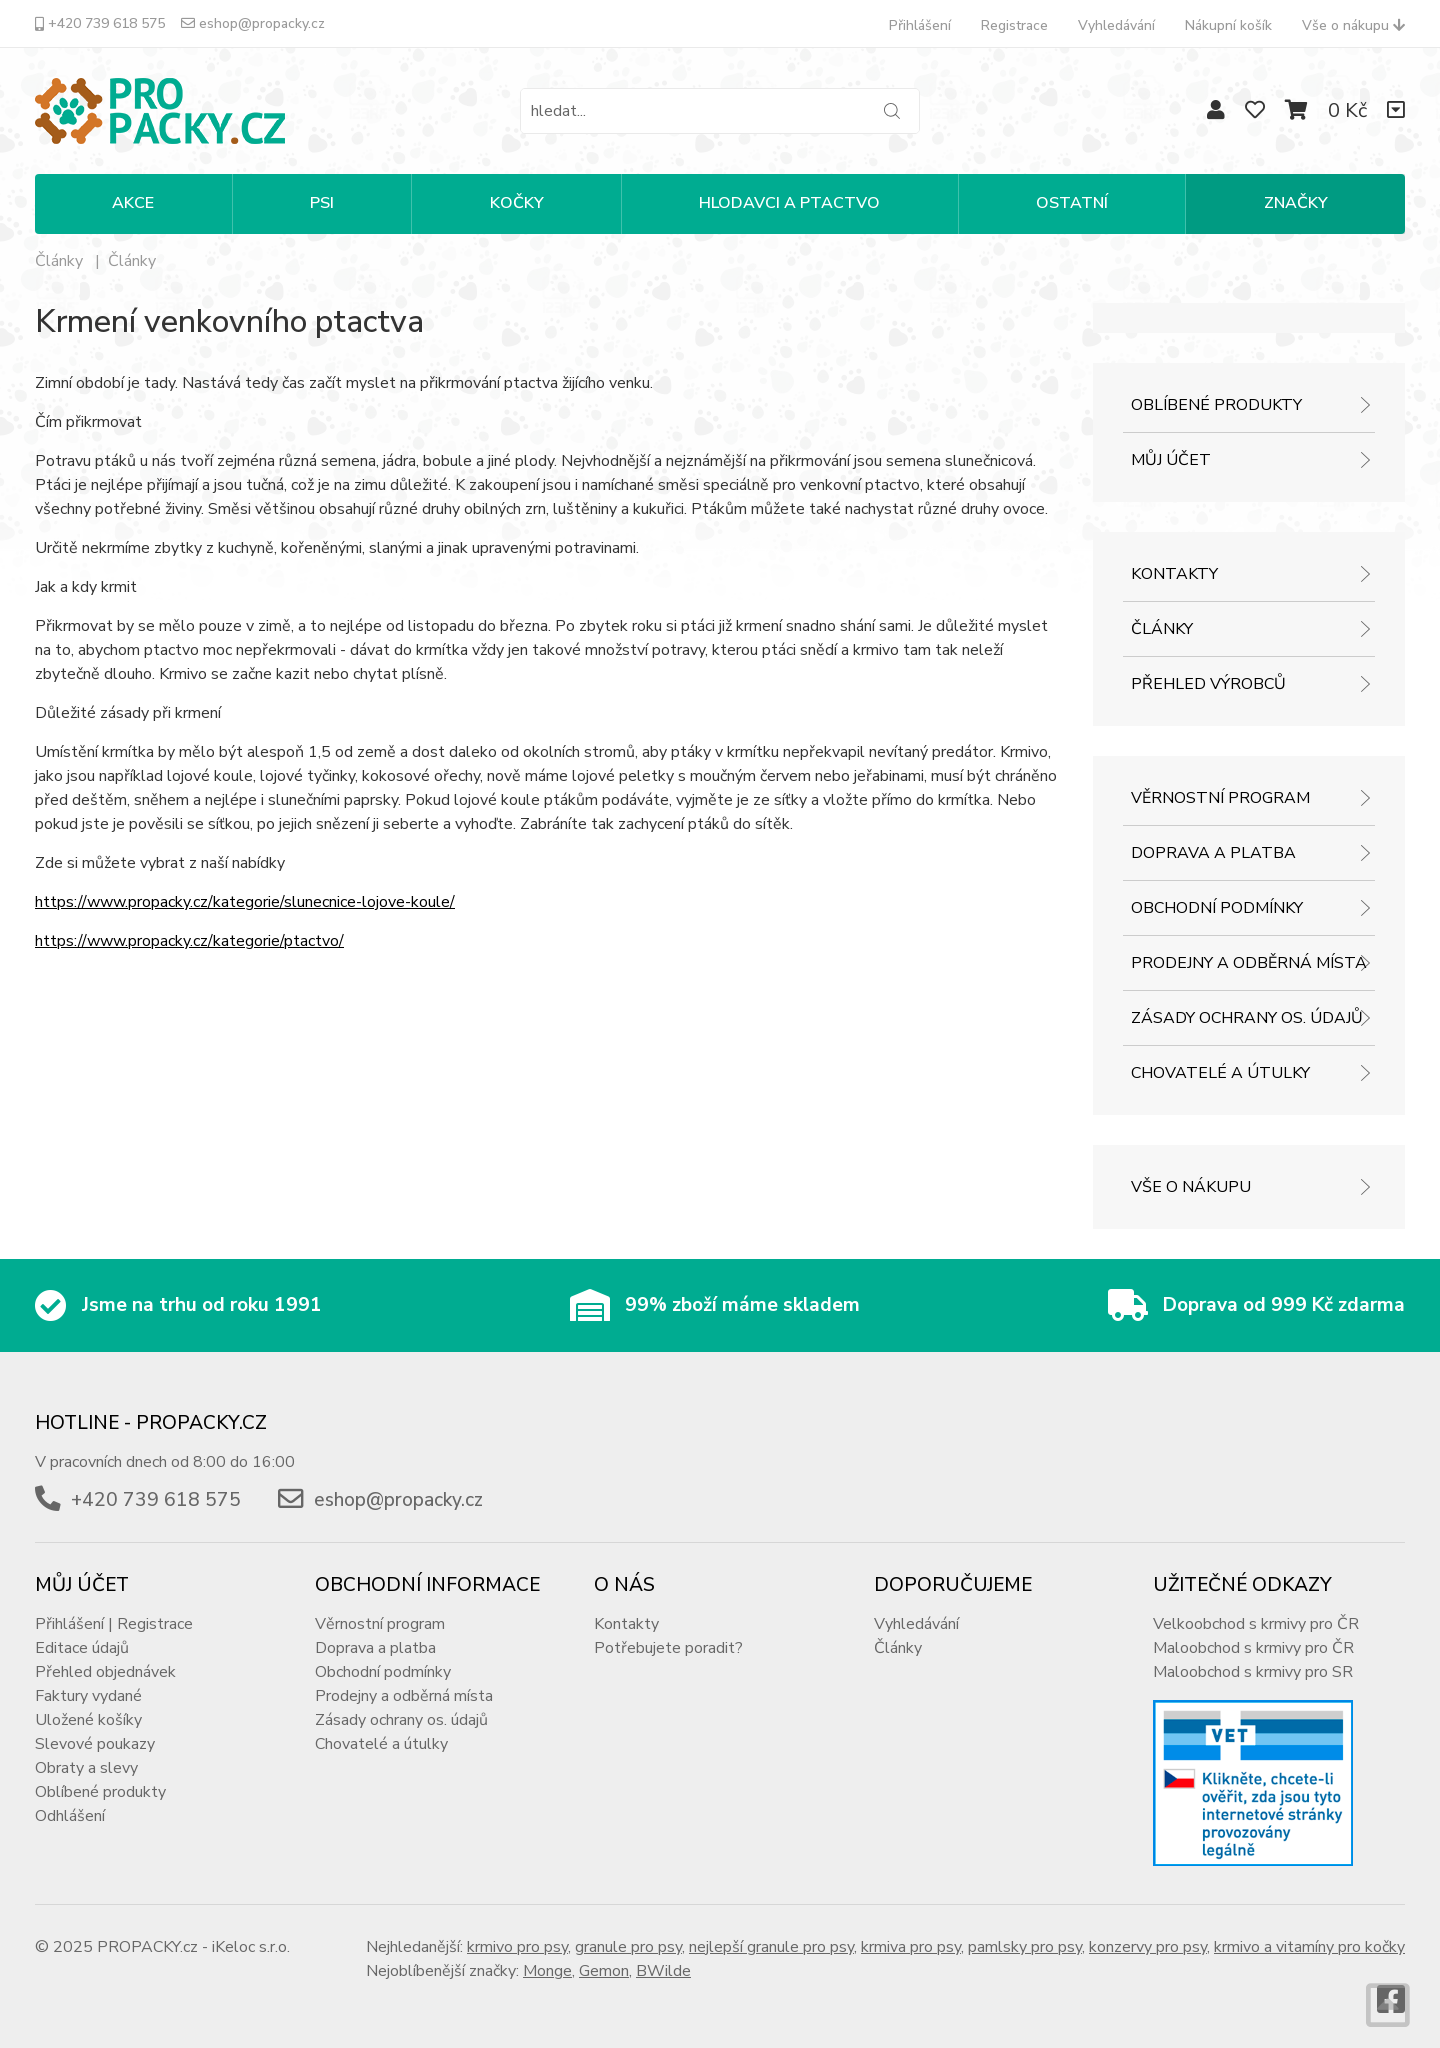  Describe the element at coordinates (1228, 25) in the screenshot. I see `Nákupní košík` at that location.